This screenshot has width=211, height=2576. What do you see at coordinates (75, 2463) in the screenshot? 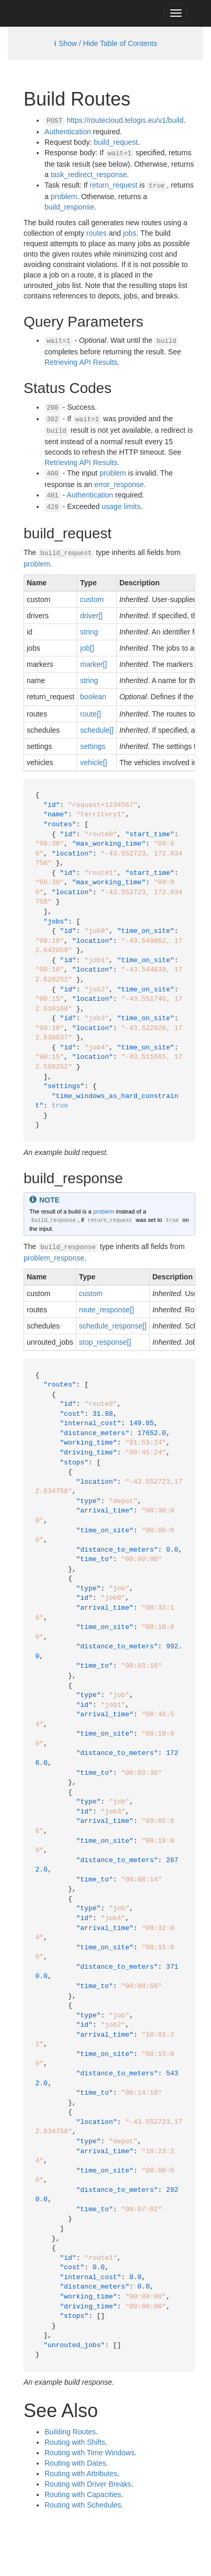
I see `Routing with Dates` at bounding box center [75, 2463].